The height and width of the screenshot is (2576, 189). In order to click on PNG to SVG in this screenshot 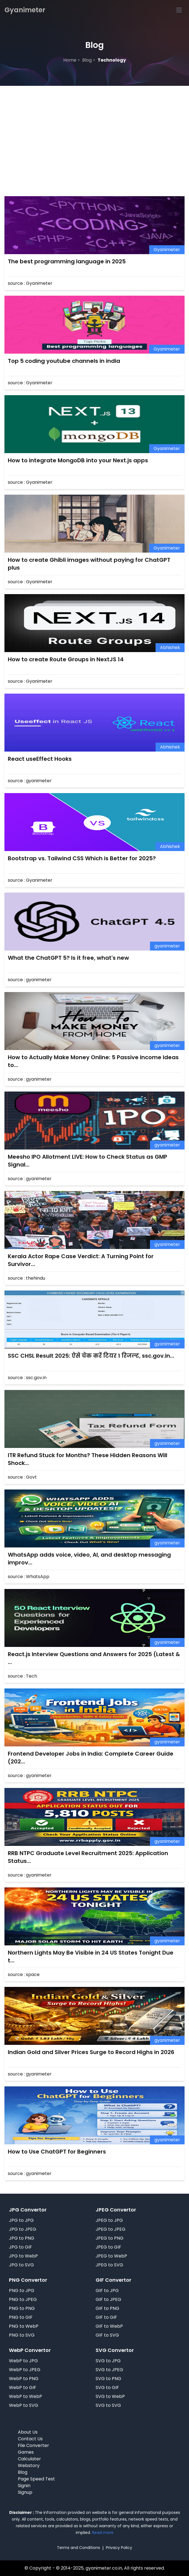, I will do `click(22, 2335)`.